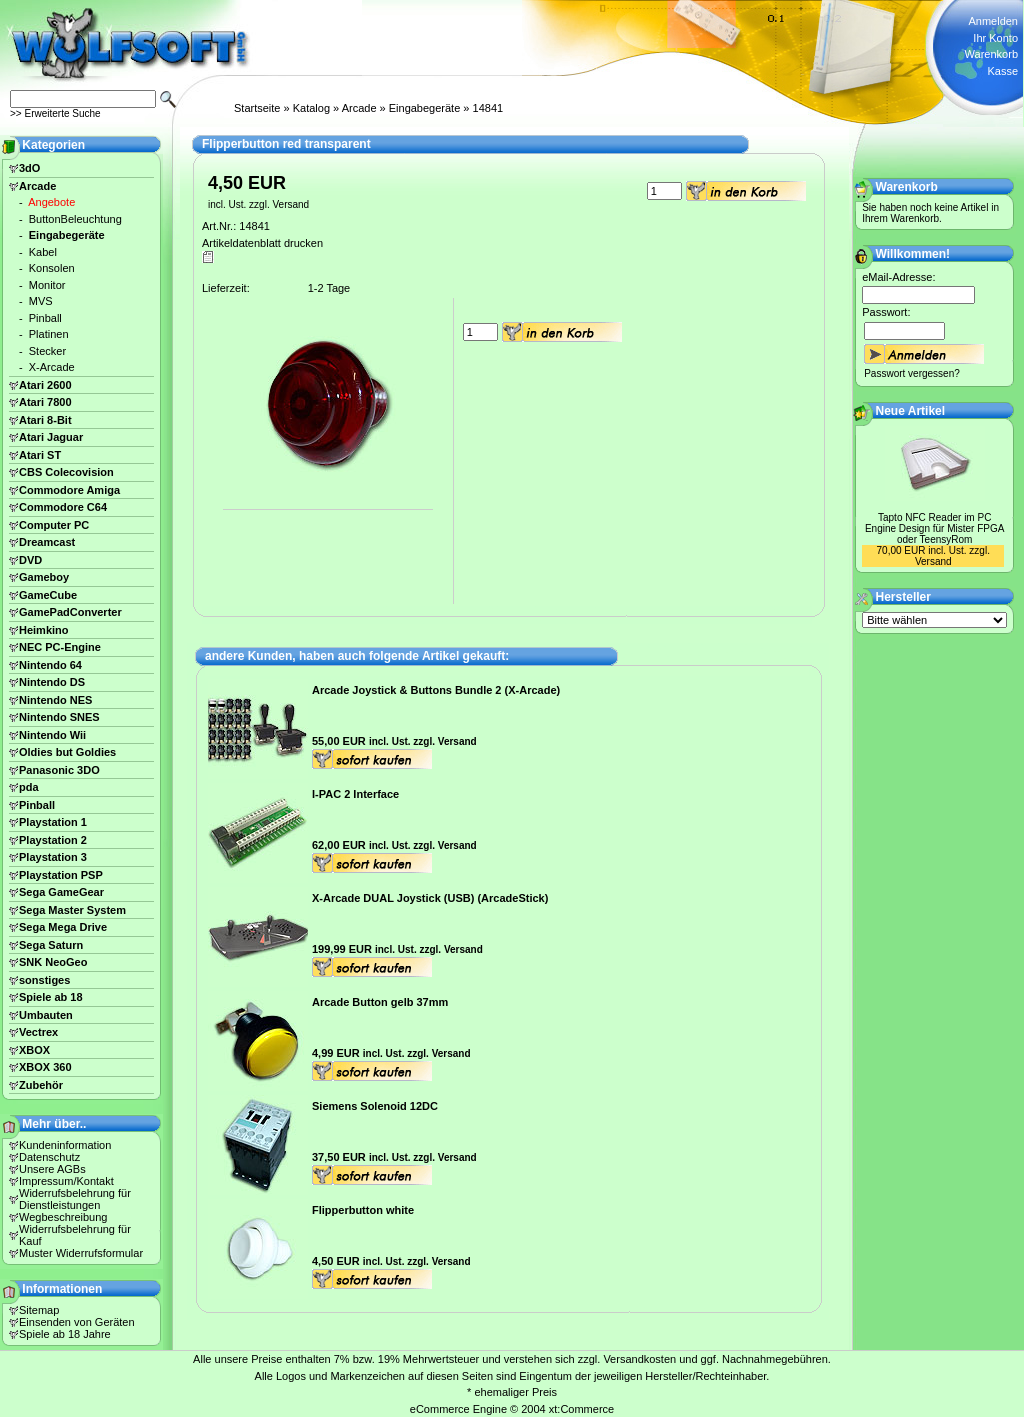  Describe the element at coordinates (65, 1145) in the screenshot. I see `Kundeninformation` at that location.